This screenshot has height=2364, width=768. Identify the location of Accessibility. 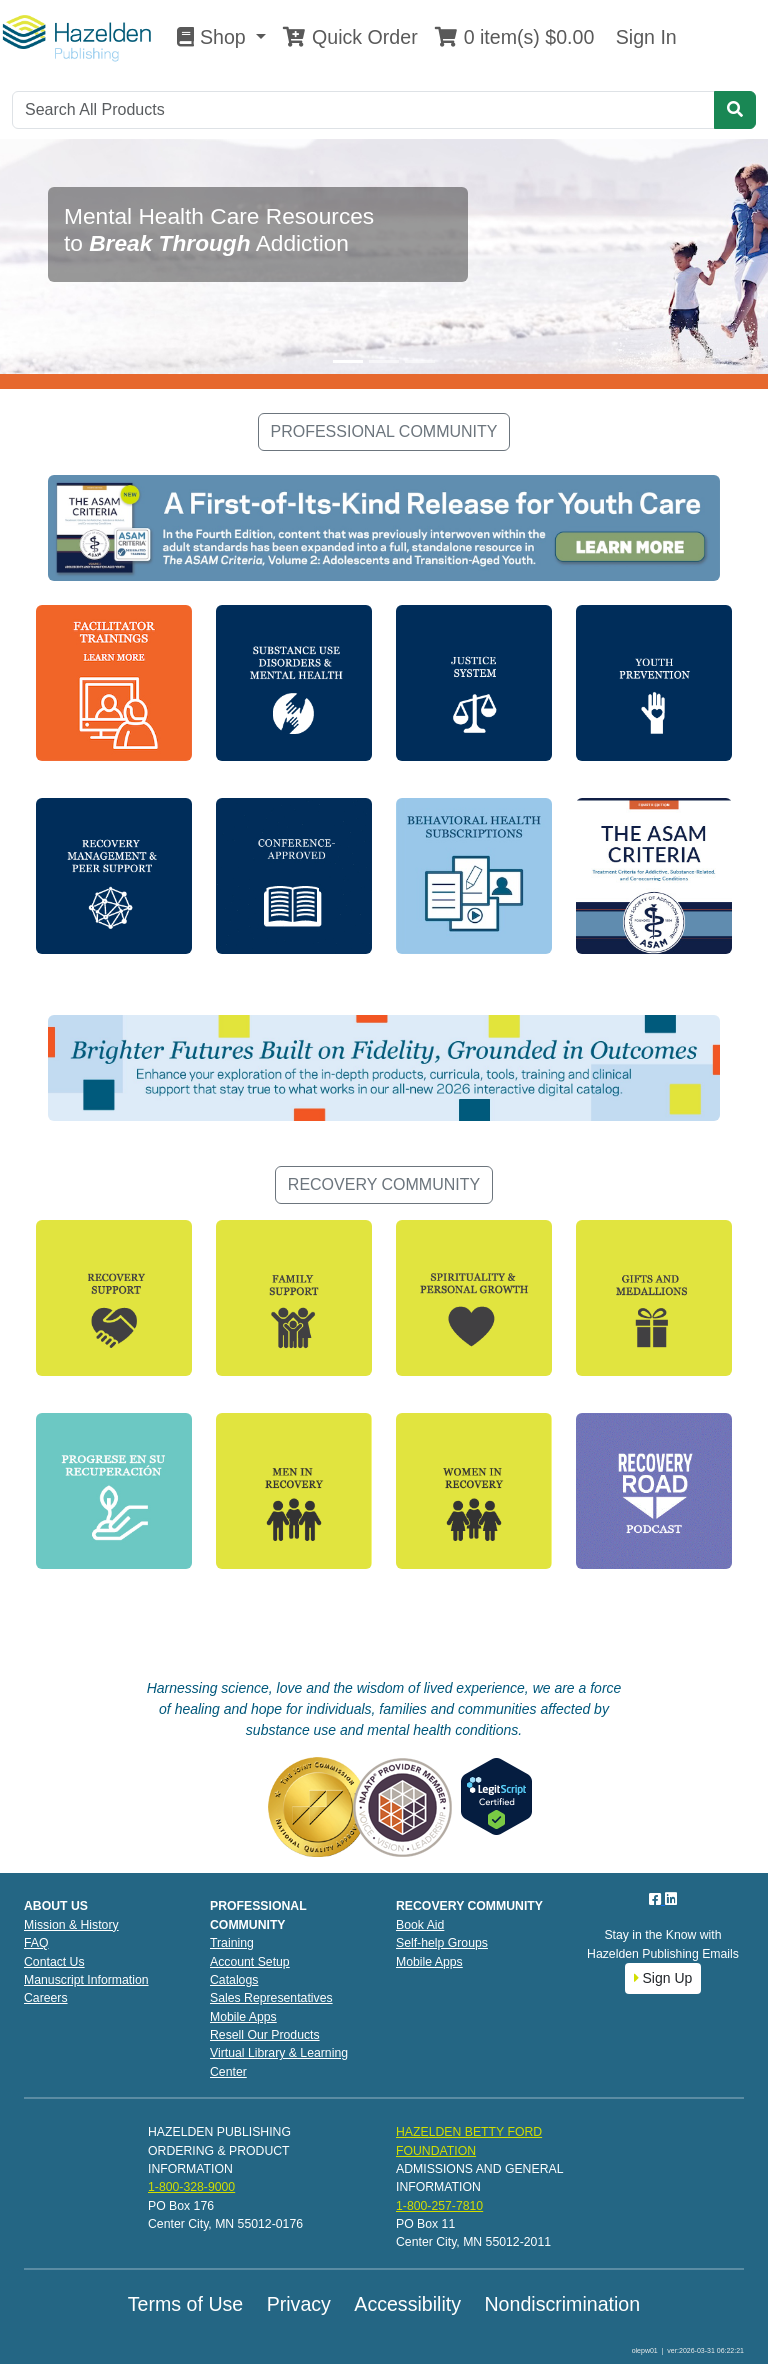
(407, 2304).